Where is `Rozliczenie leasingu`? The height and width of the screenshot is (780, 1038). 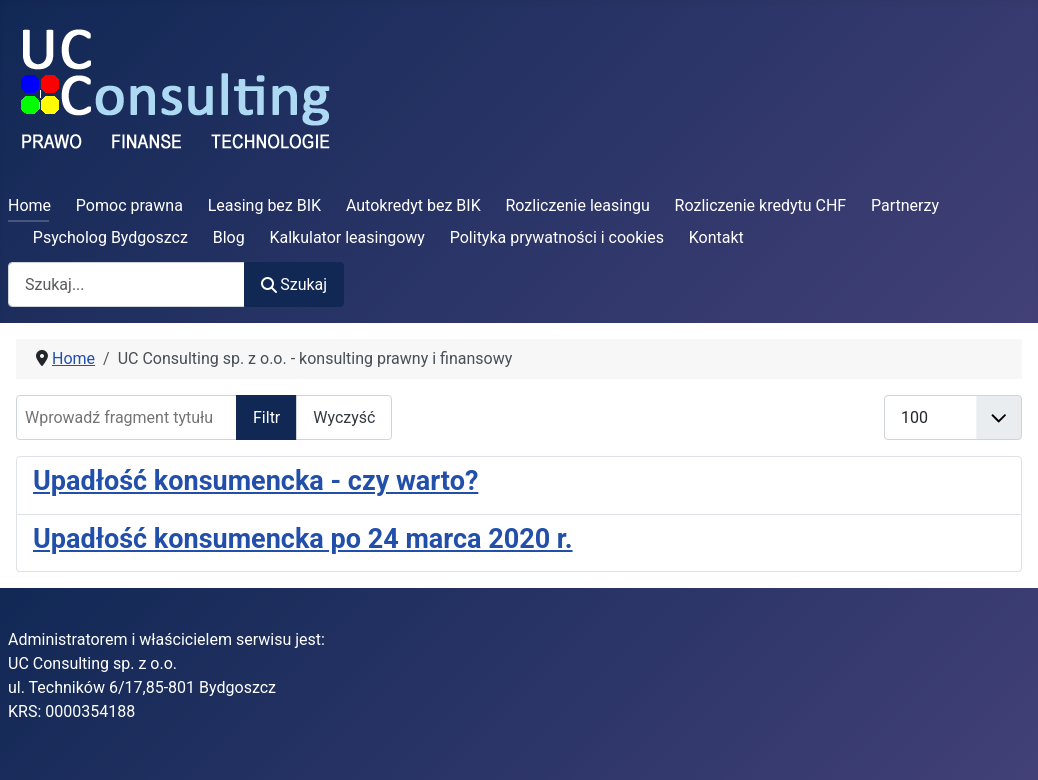
Rozliczenie leasingu is located at coordinates (578, 205).